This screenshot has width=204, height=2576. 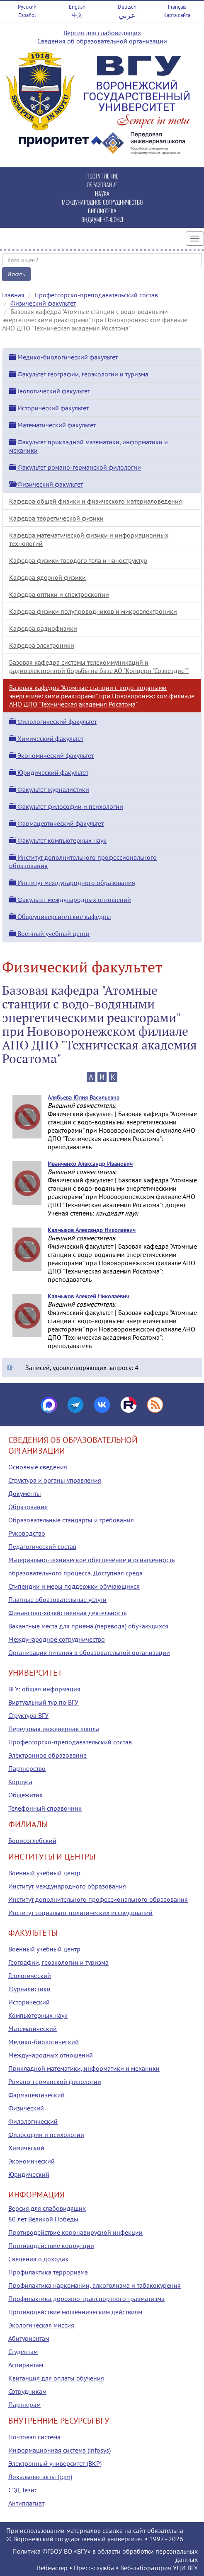 What do you see at coordinates (25, 2365) in the screenshot?
I see `Аспирантам` at bounding box center [25, 2365].